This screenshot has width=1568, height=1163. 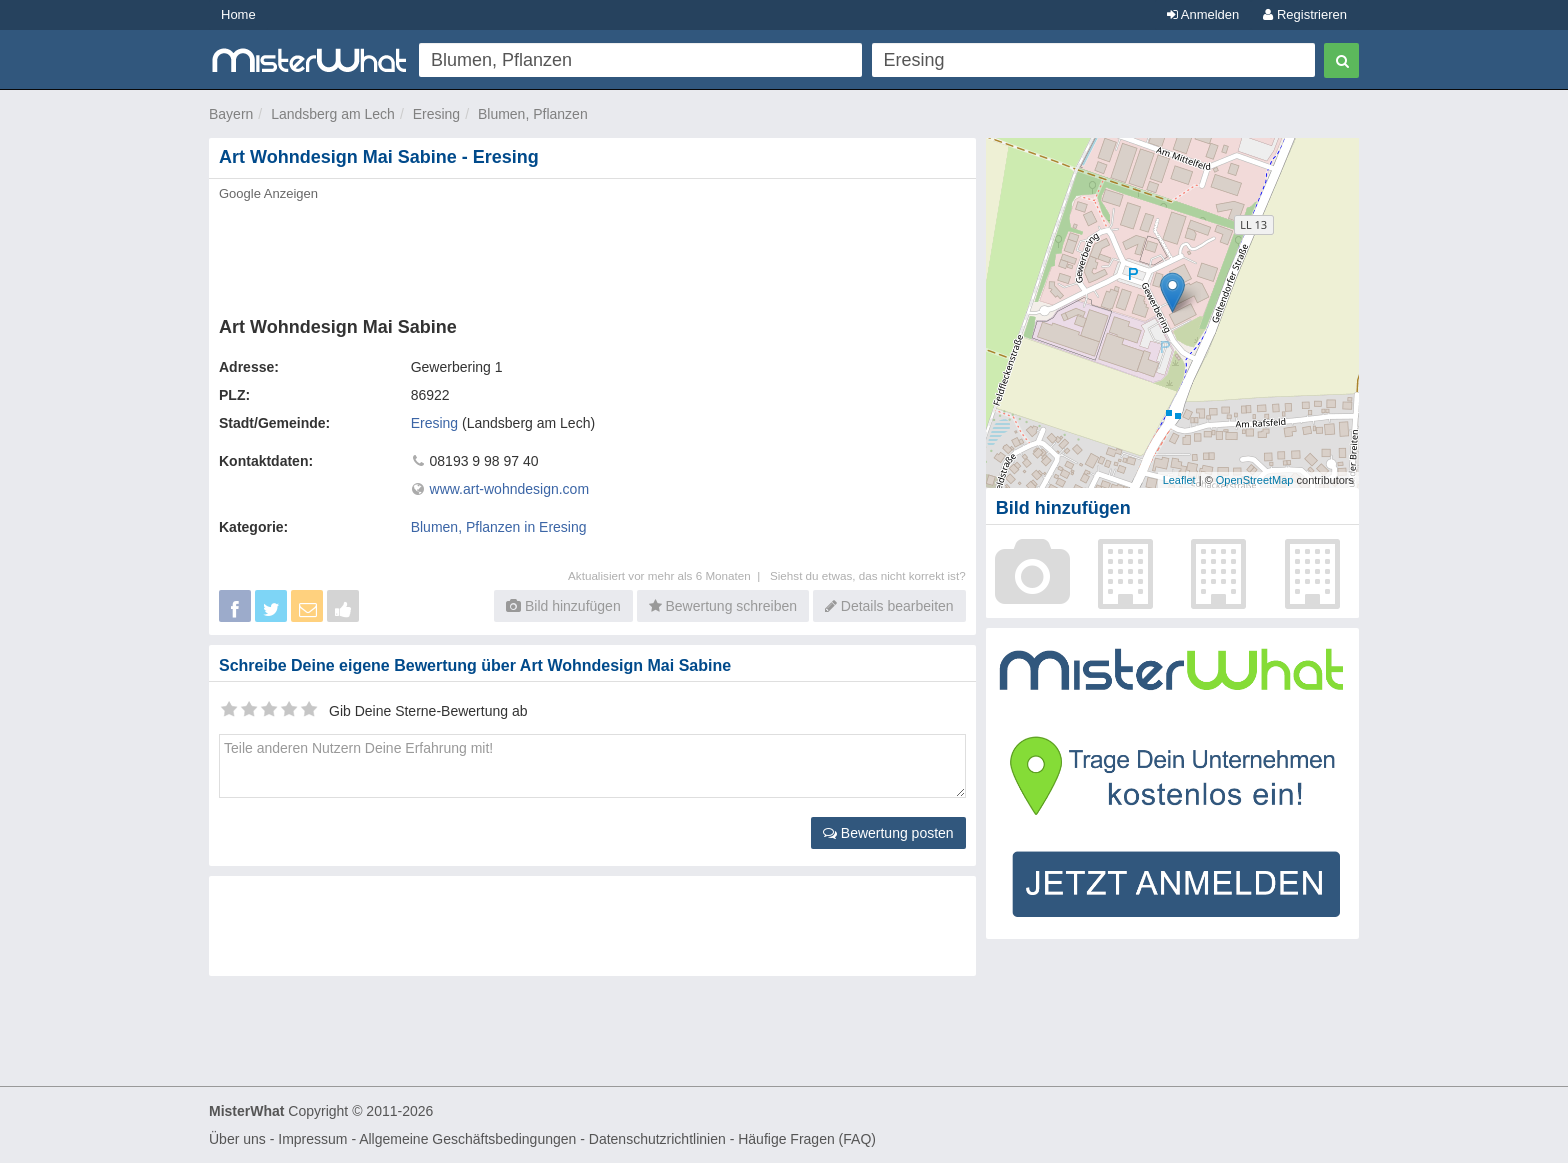 I want to click on Leaflet, so click(x=1179, y=480).